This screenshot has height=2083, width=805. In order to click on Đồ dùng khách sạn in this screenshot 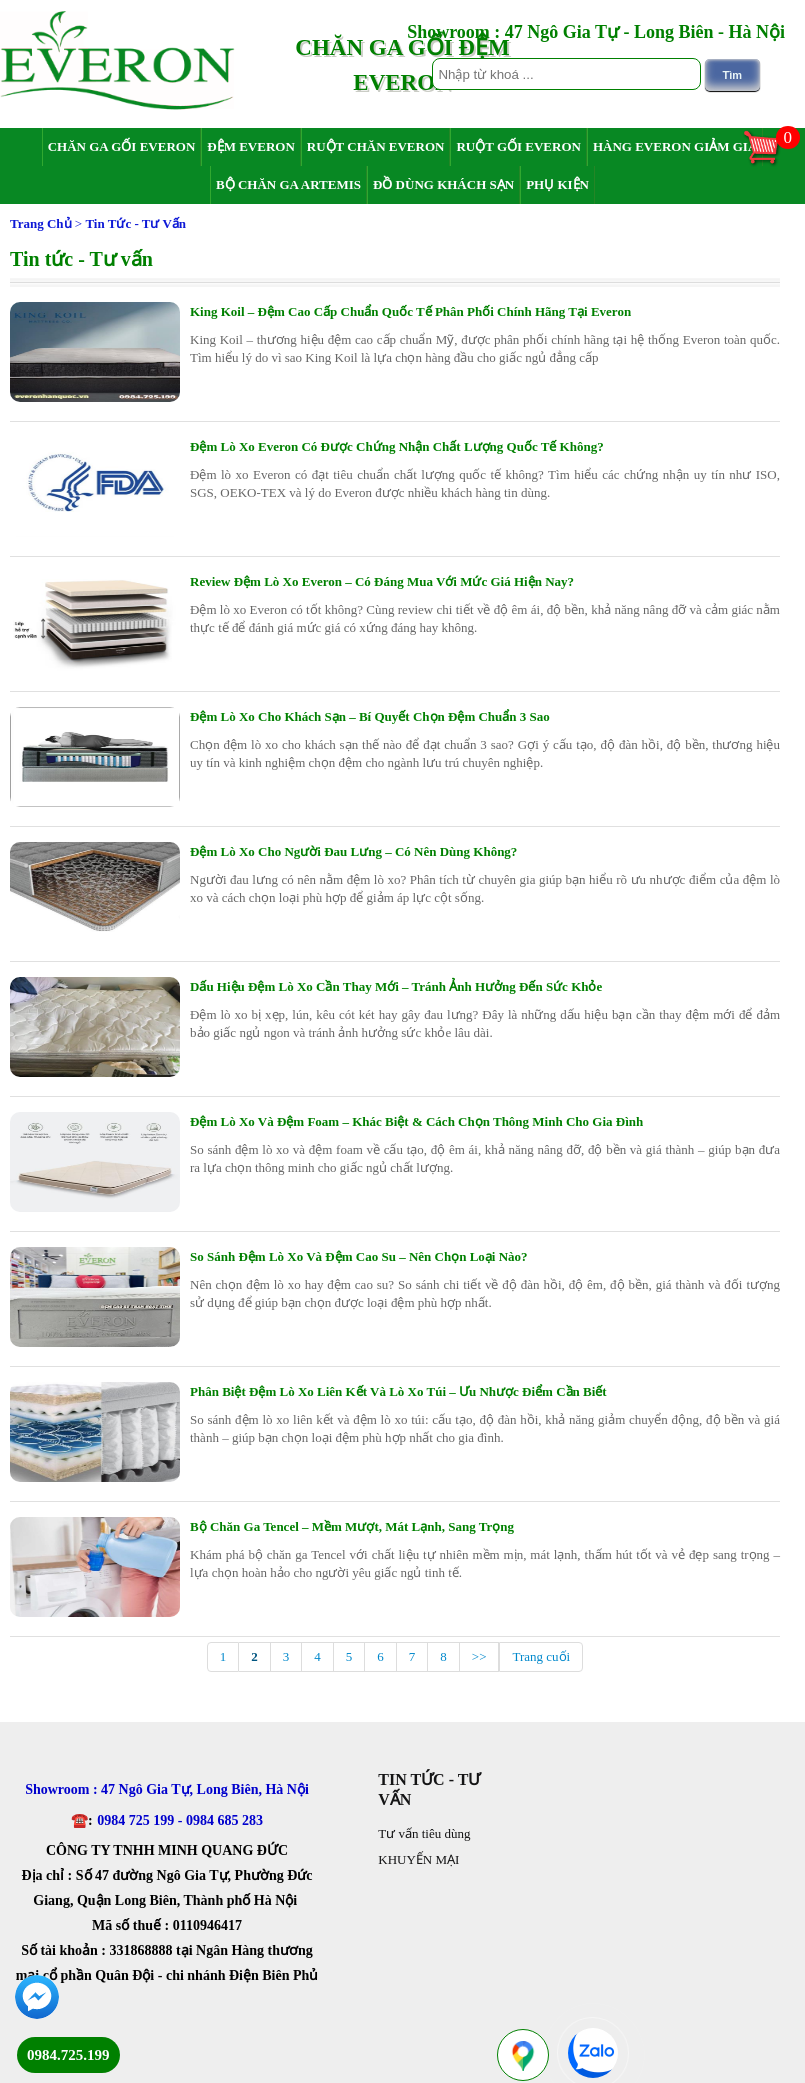, I will do `click(443, 184)`.